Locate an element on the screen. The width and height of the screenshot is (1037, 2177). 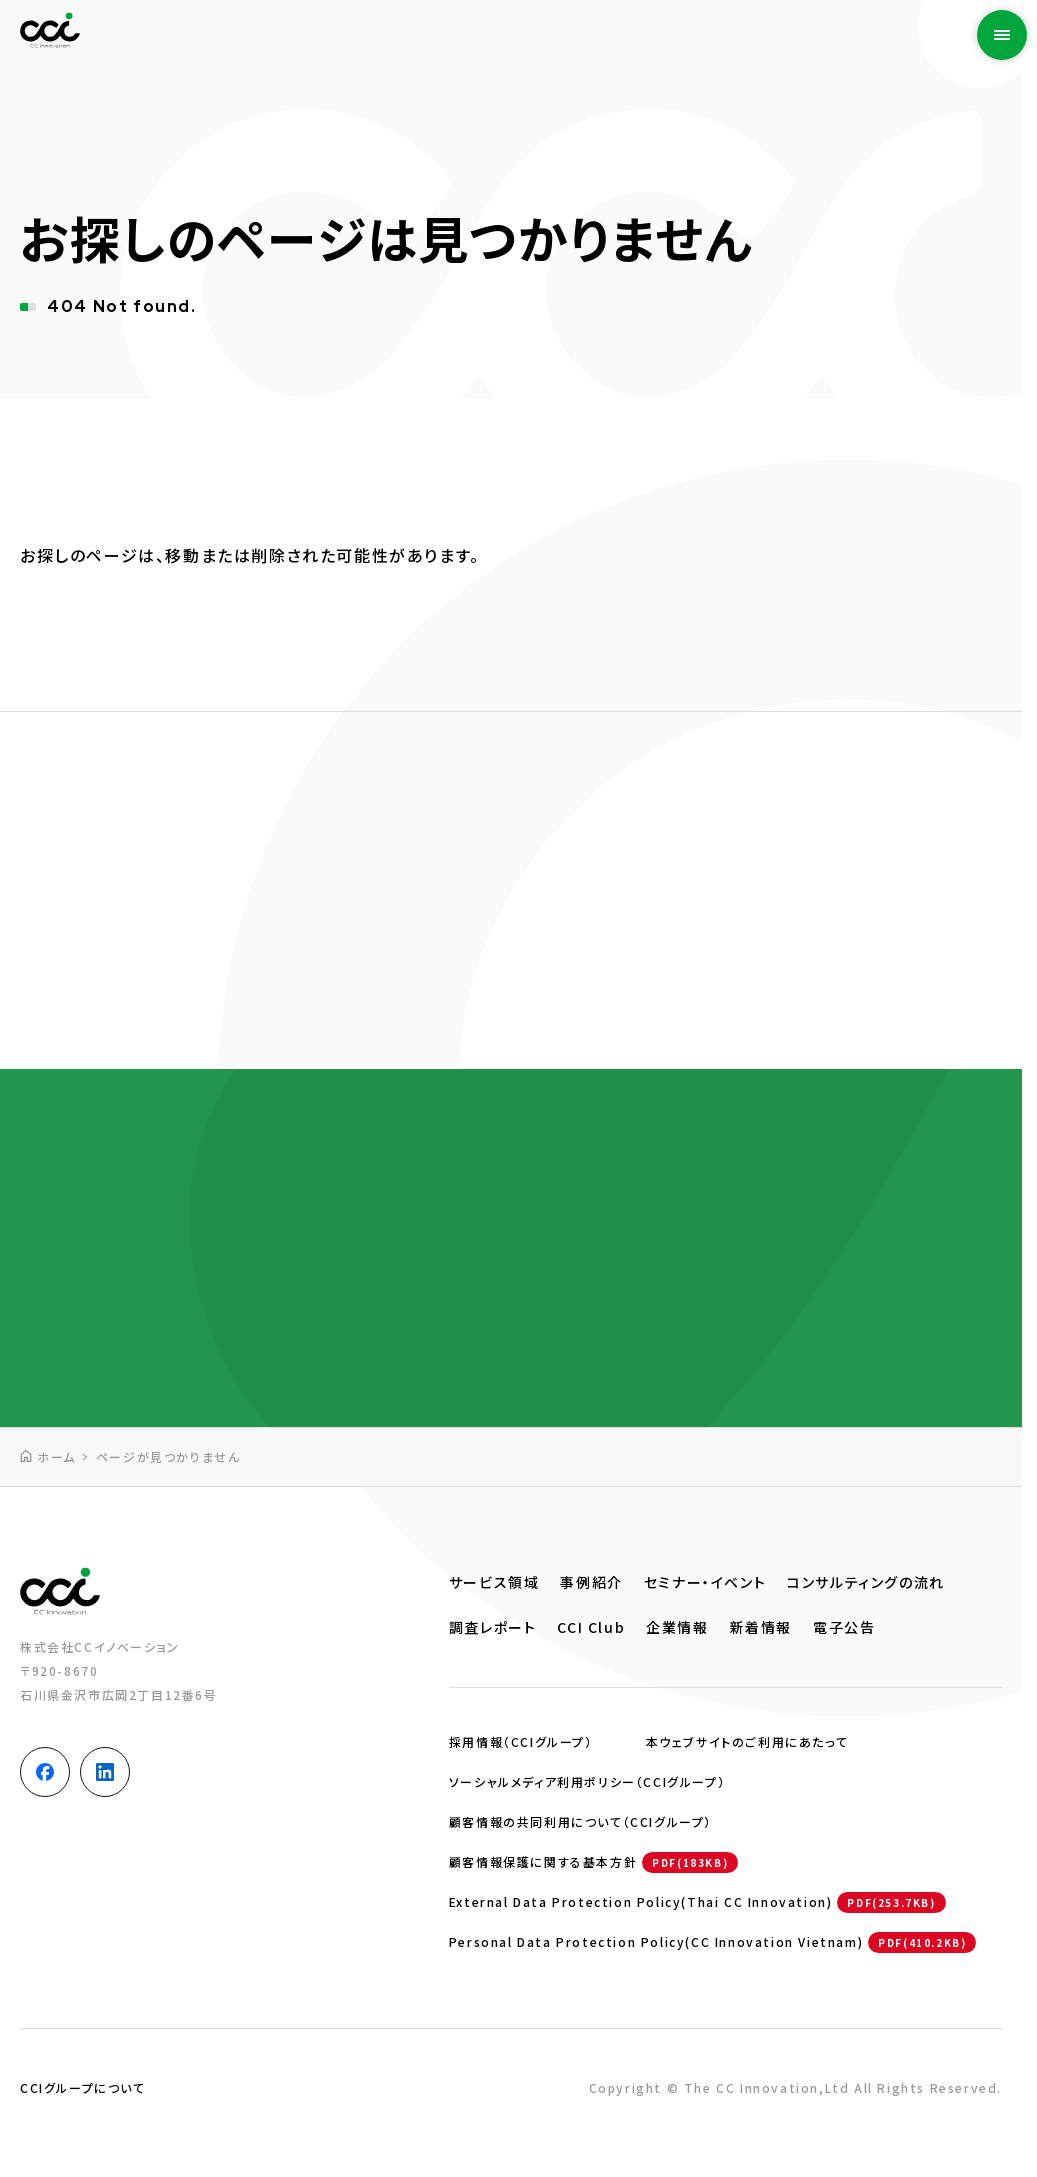
CCIグループについて is located at coordinates (83, 2087).